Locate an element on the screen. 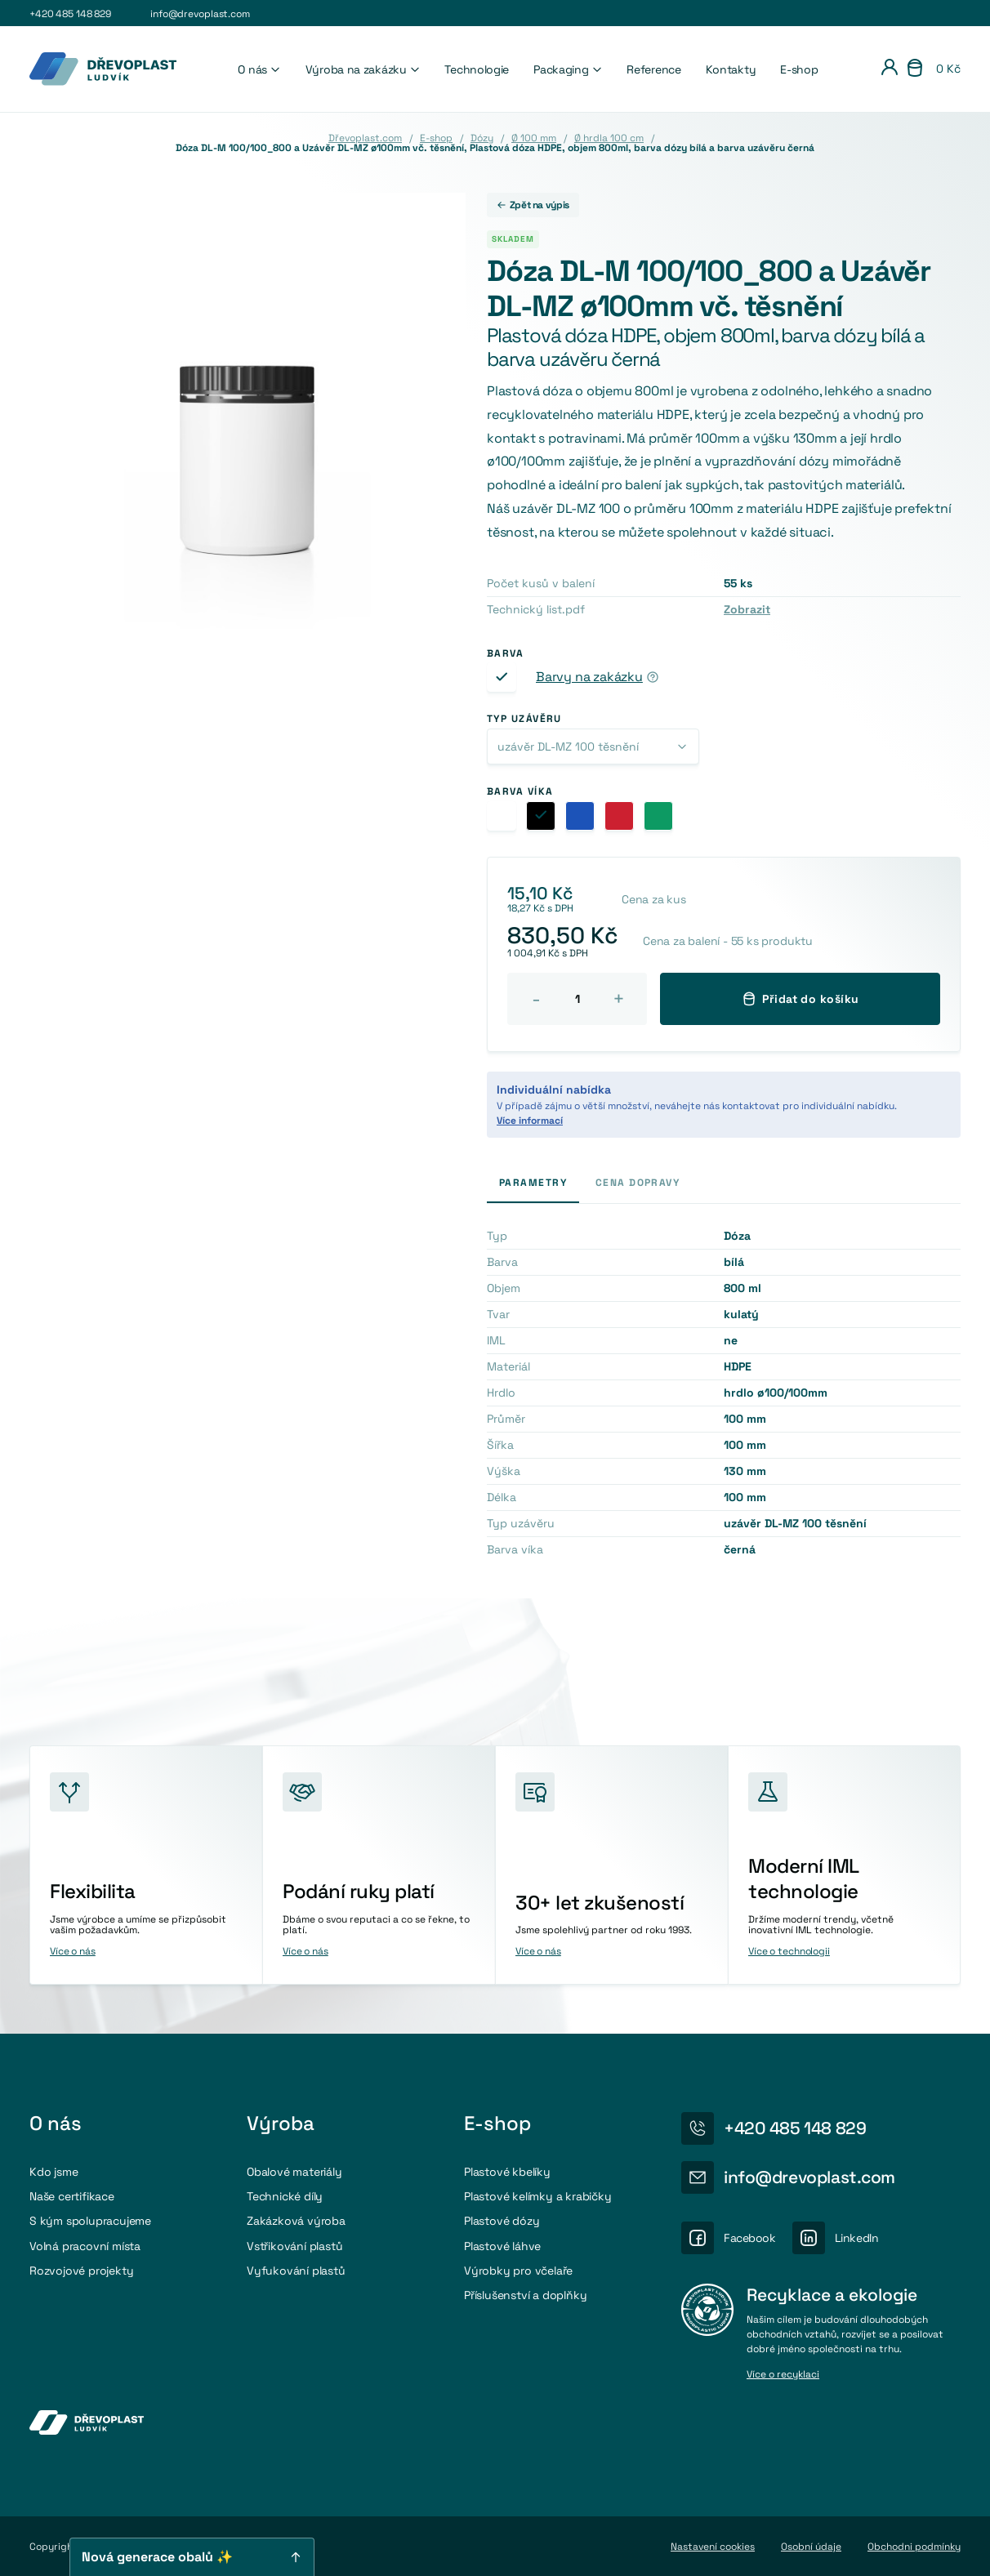 Image resolution: width=990 pixels, height=2576 pixels. Packaging is located at coordinates (567, 69).